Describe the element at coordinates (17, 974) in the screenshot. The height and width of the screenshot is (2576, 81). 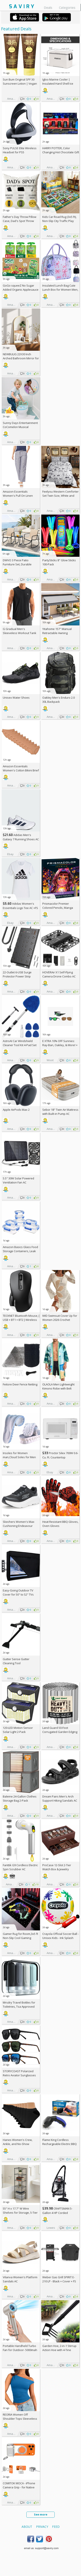
I see `22-Outlet 6-USB Surge Protector Power Strip` at that location.